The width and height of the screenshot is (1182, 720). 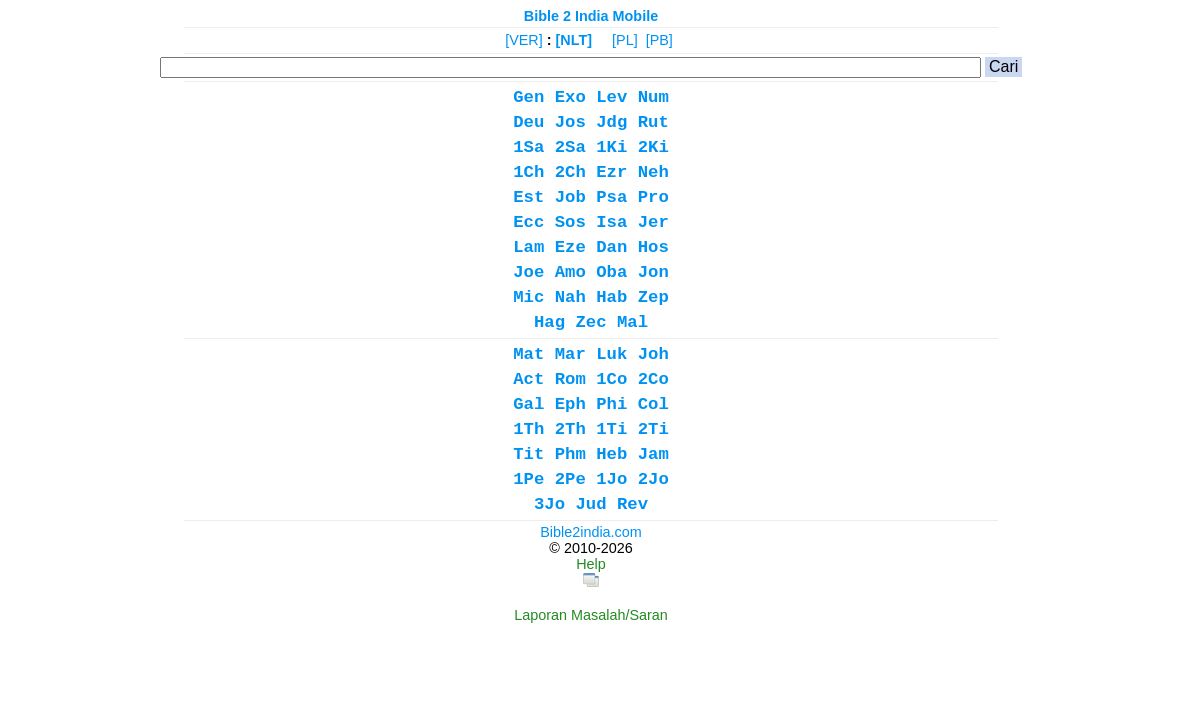 I want to click on Ecc, so click(x=528, y=222).